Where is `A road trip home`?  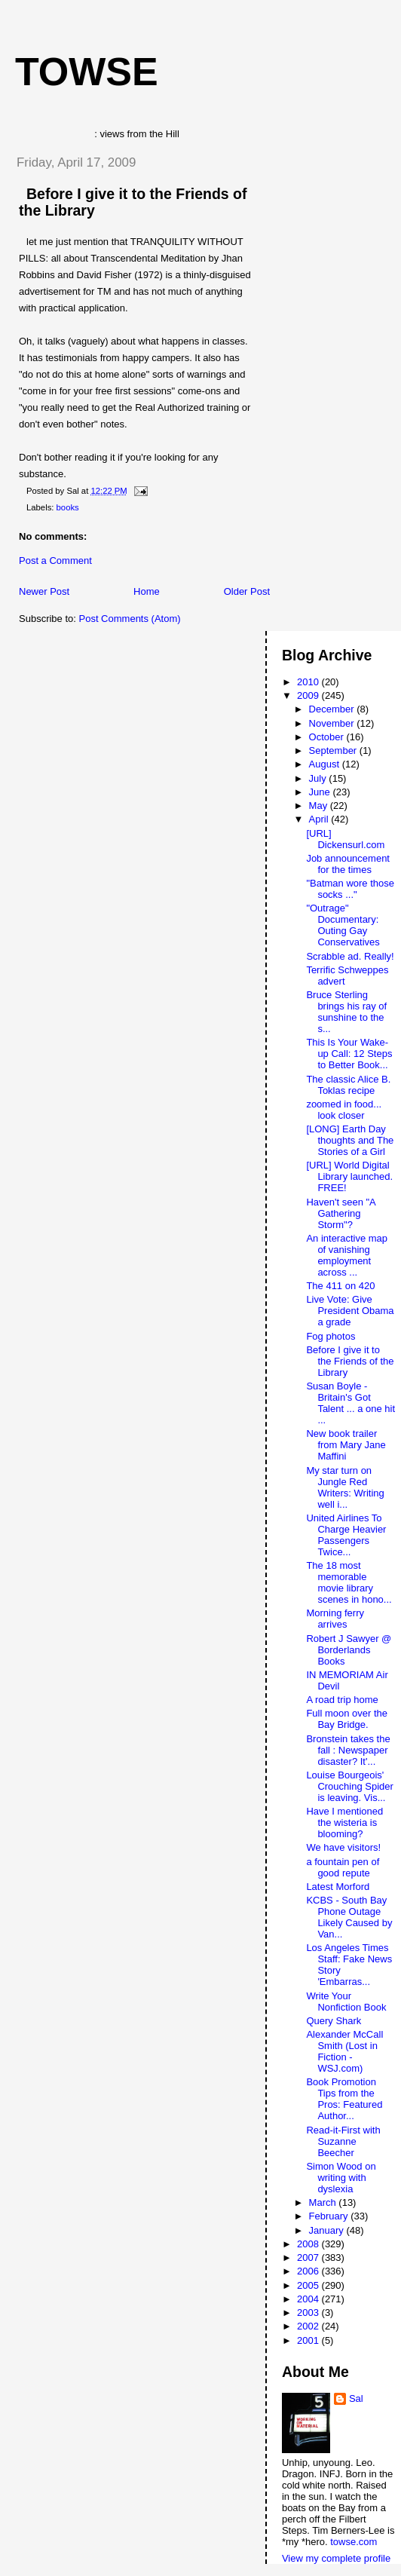 A road trip home is located at coordinates (342, 1699).